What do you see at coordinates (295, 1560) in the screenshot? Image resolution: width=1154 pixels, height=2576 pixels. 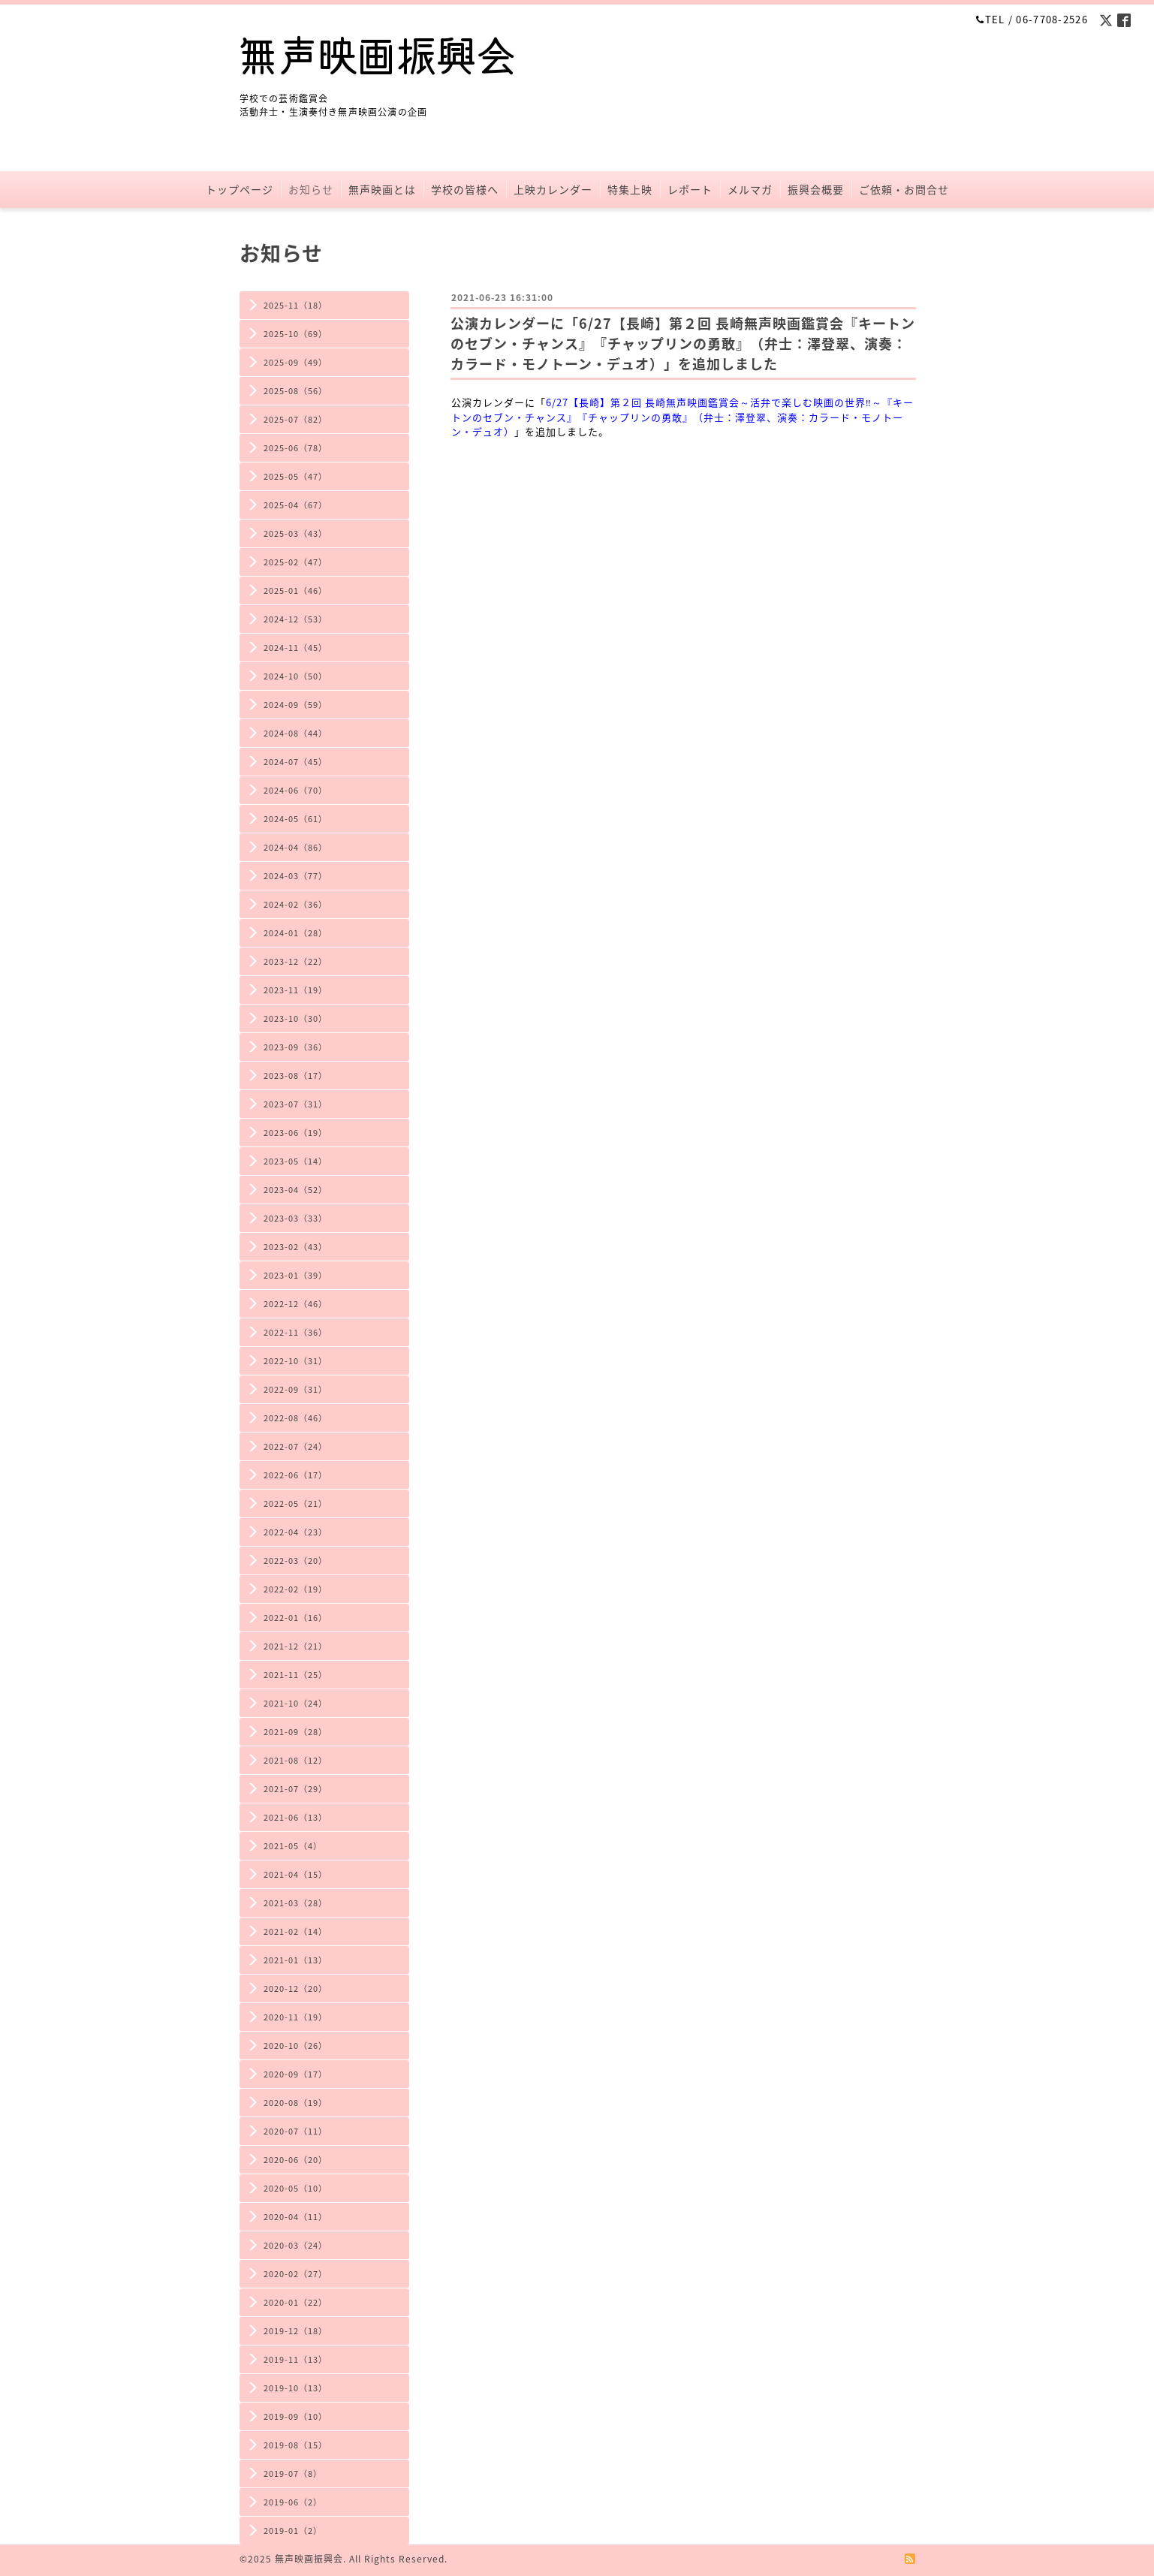 I see `2022-03（20）` at bounding box center [295, 1560].